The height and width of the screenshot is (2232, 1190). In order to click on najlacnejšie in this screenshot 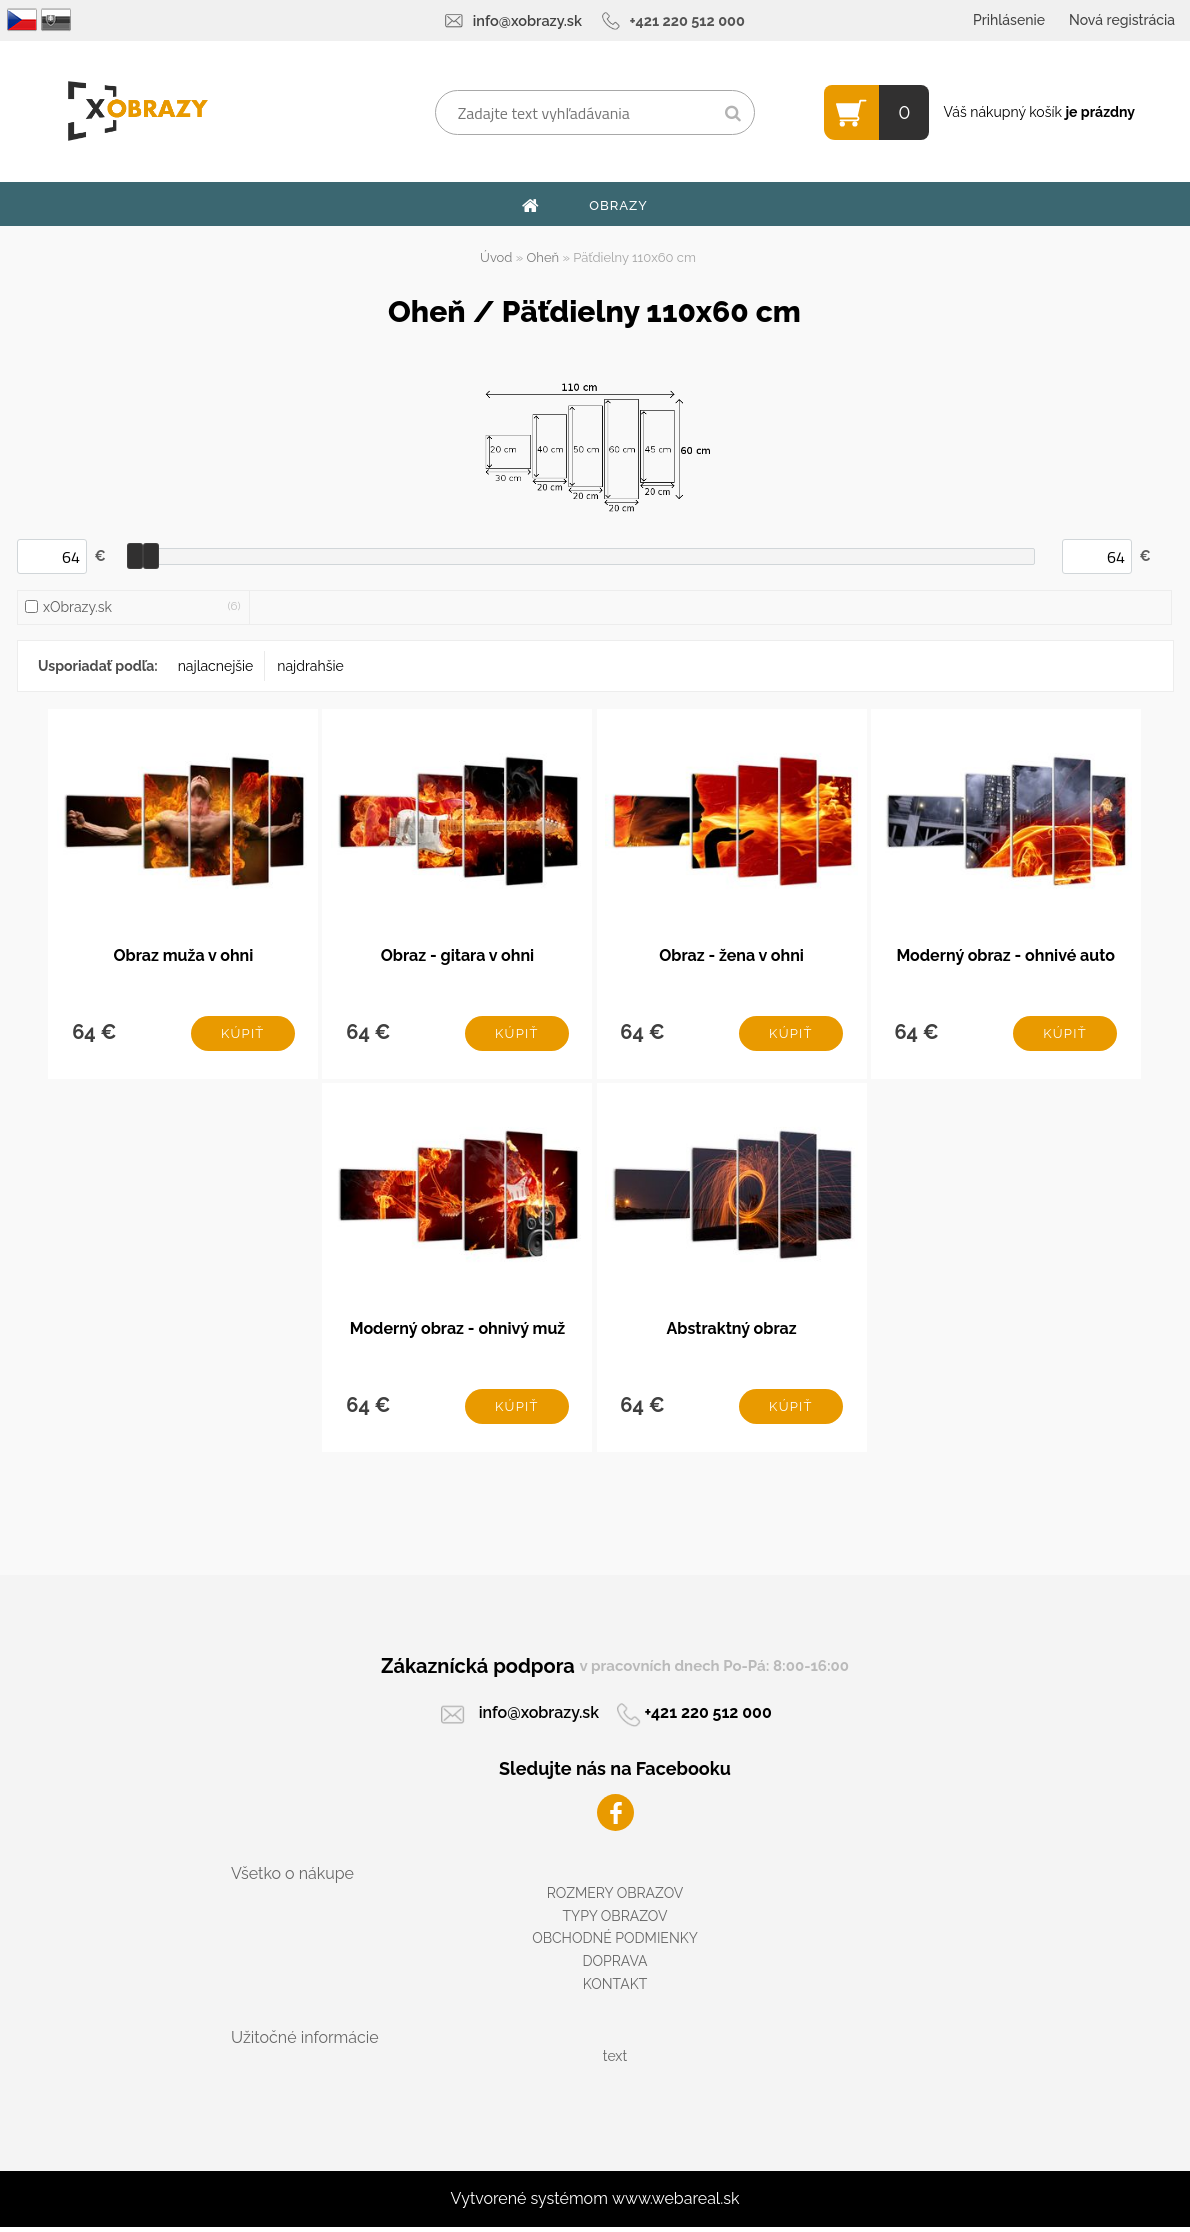, I will do `click(216, 666)`.